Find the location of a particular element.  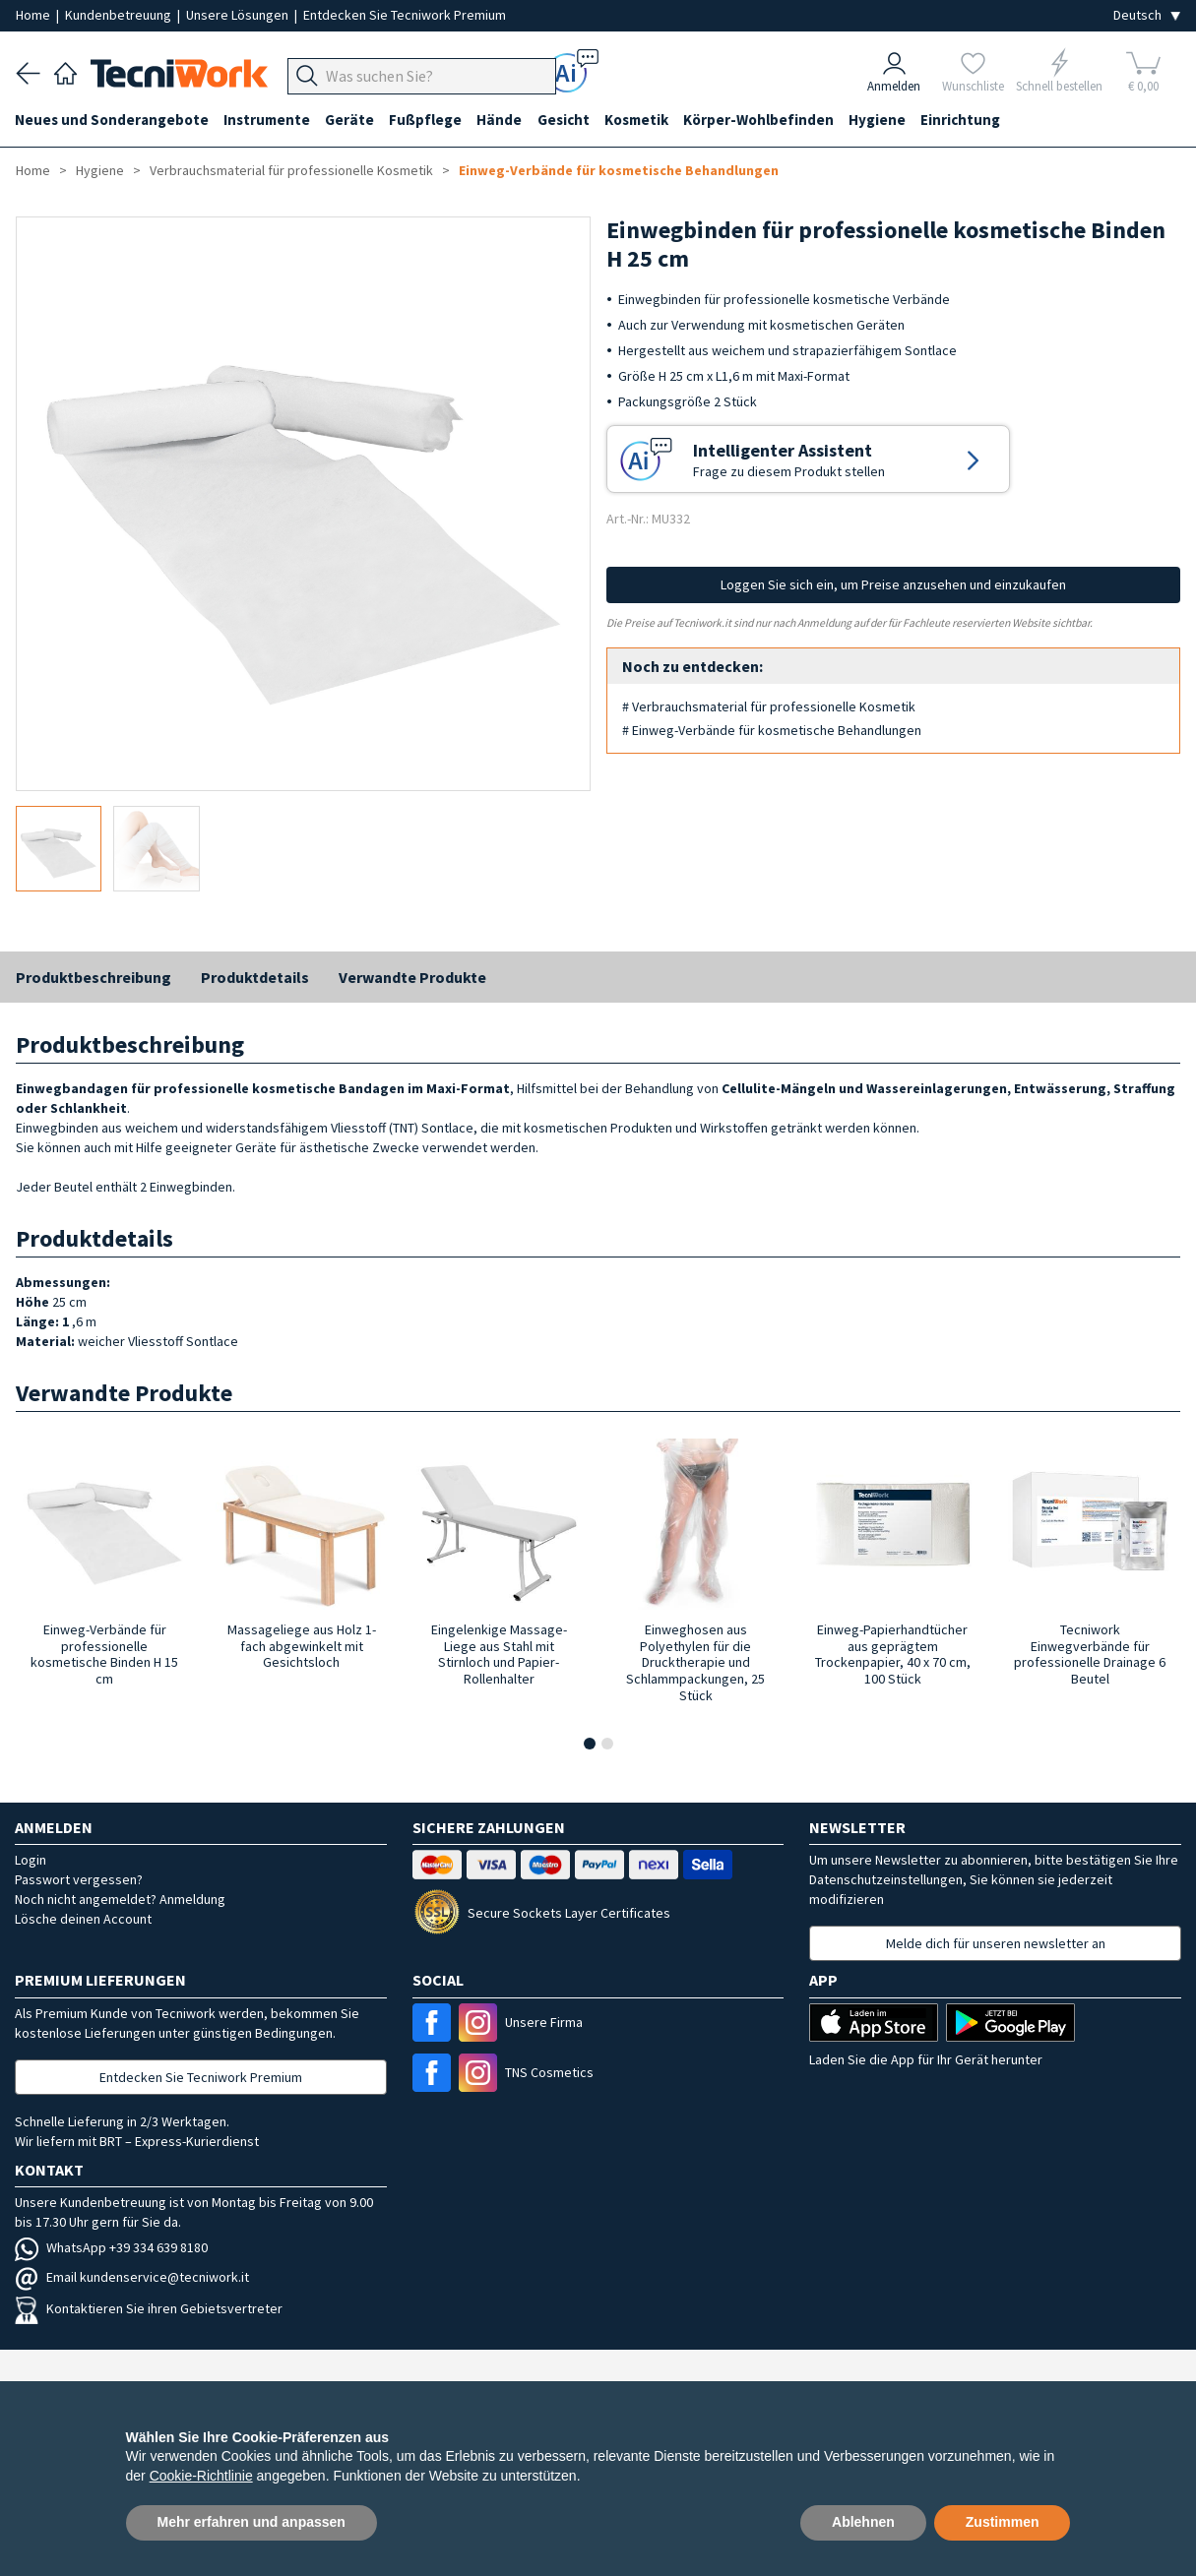

Kontaktieren Sie ihren Gebietsvertreter is located at coordinates (149, 2308).